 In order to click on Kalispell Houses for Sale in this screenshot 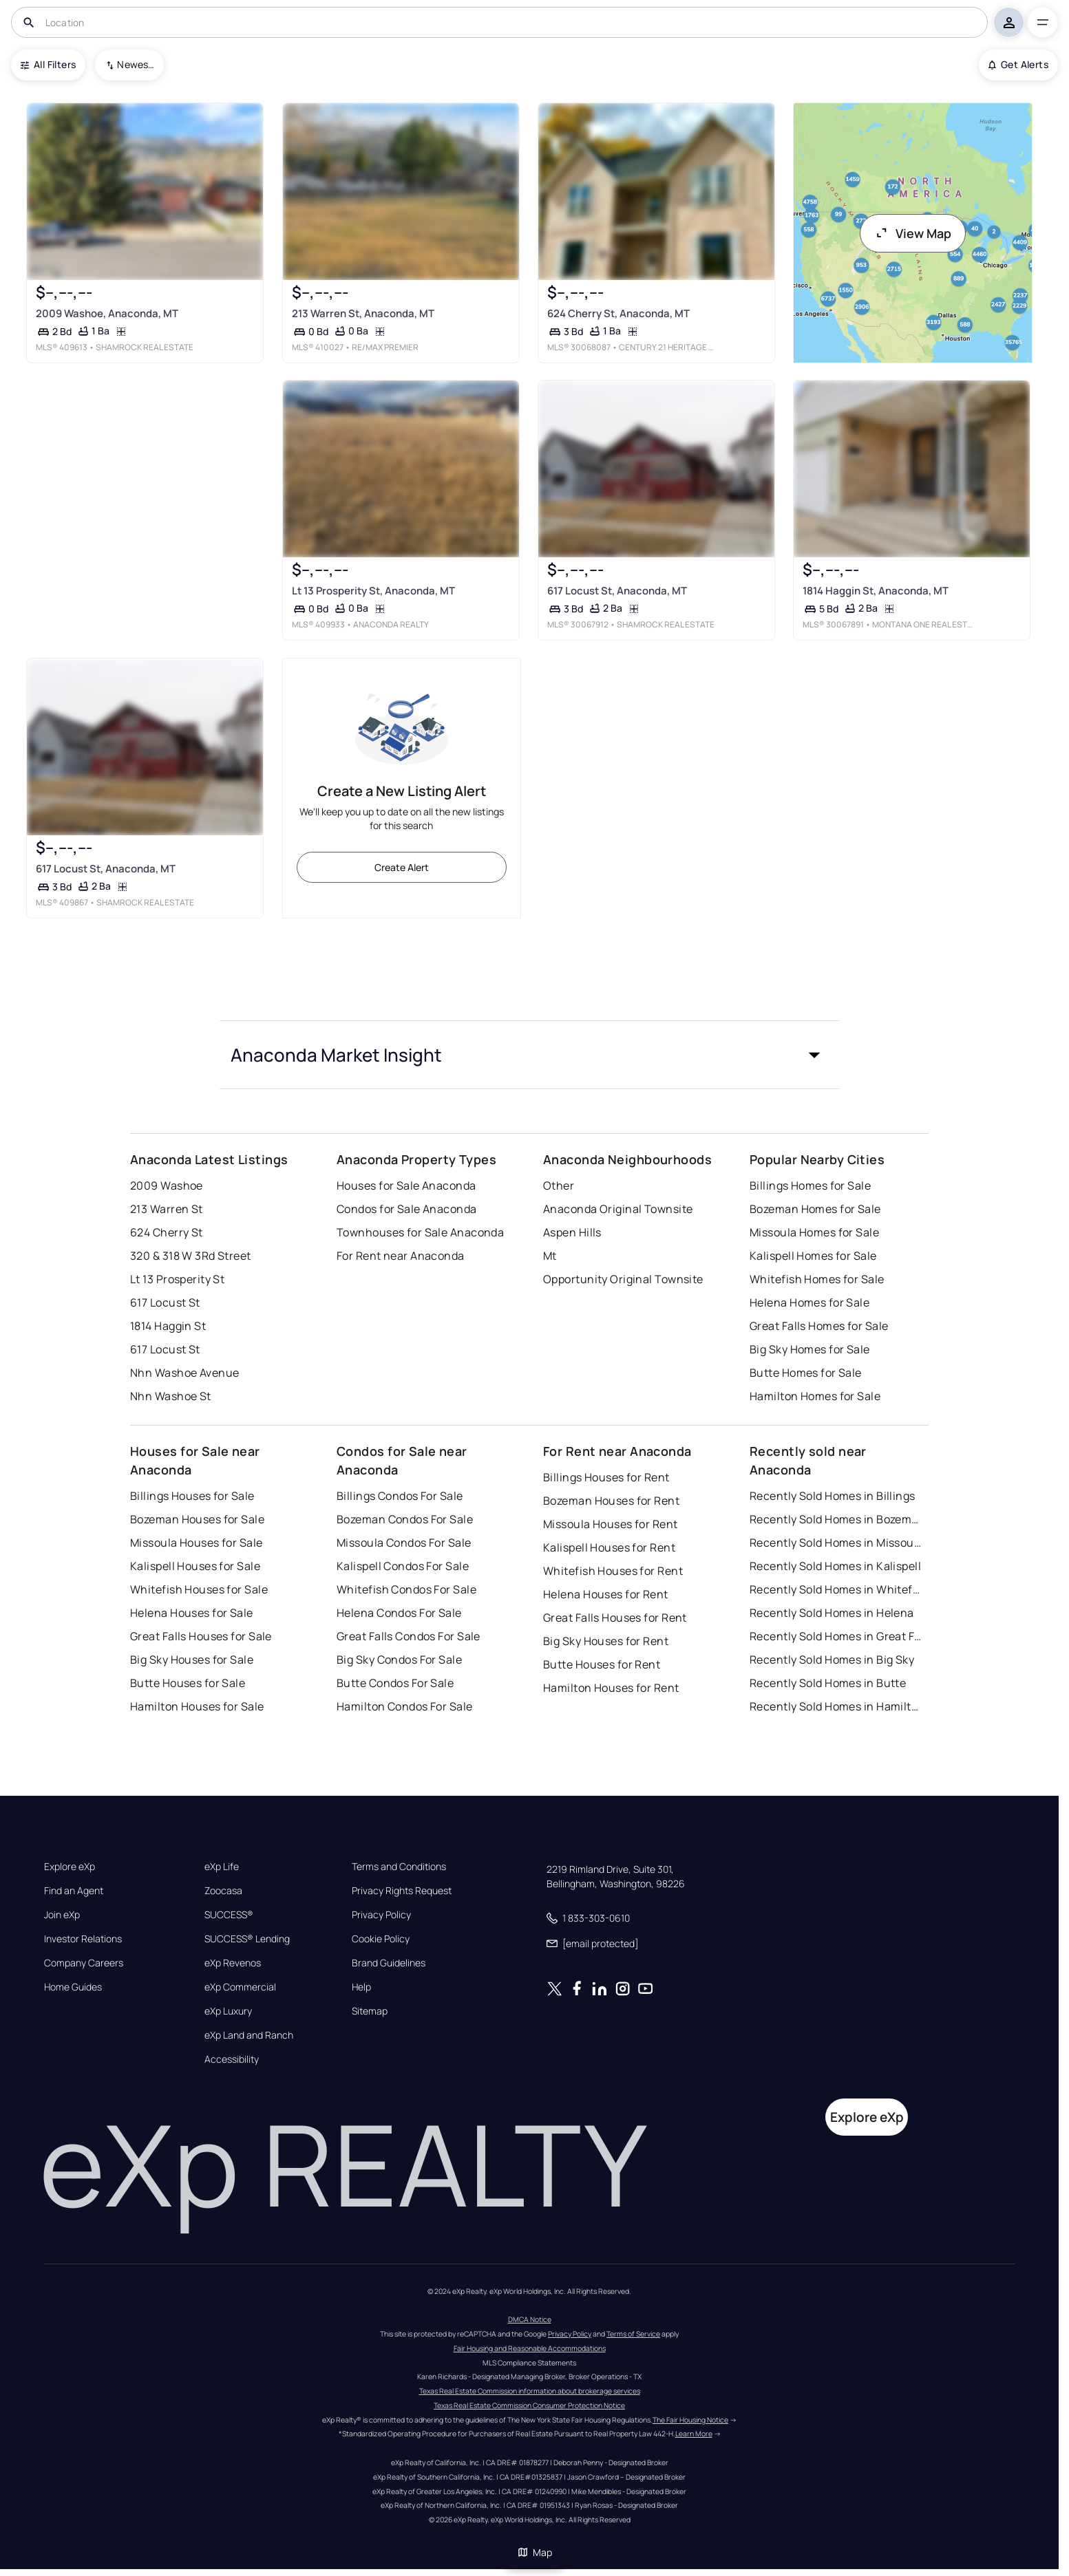, I will do `click(195, 1566)`.